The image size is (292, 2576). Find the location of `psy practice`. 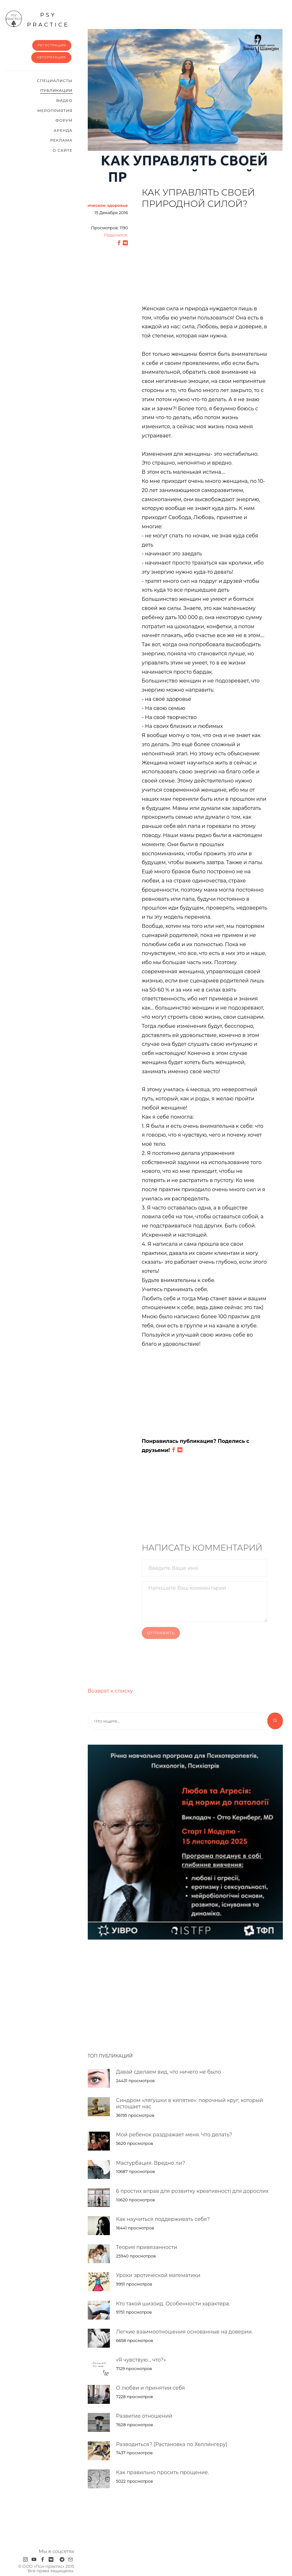

psy practice is located at coordinates (37, 19).